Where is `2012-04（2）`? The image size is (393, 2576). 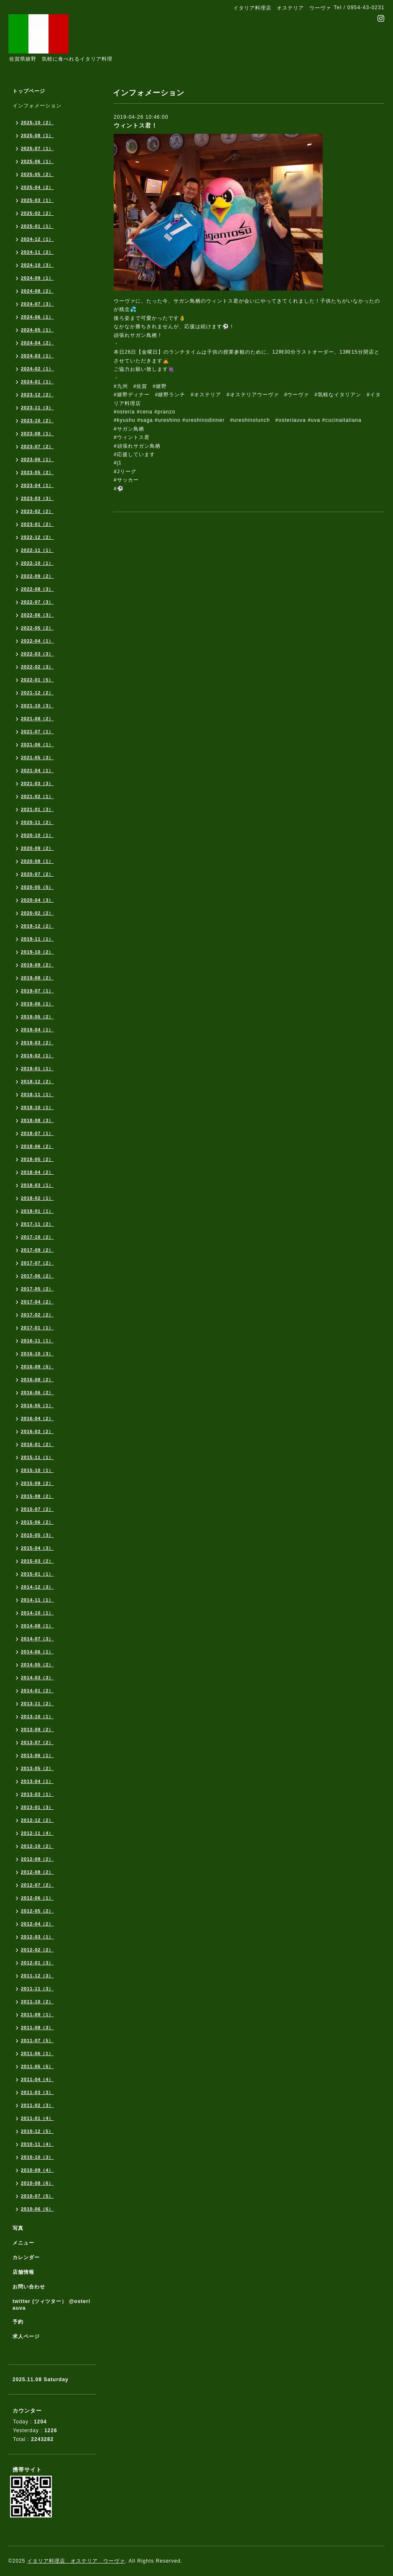
2012-04（2） is located at coordinates (37, 1923).